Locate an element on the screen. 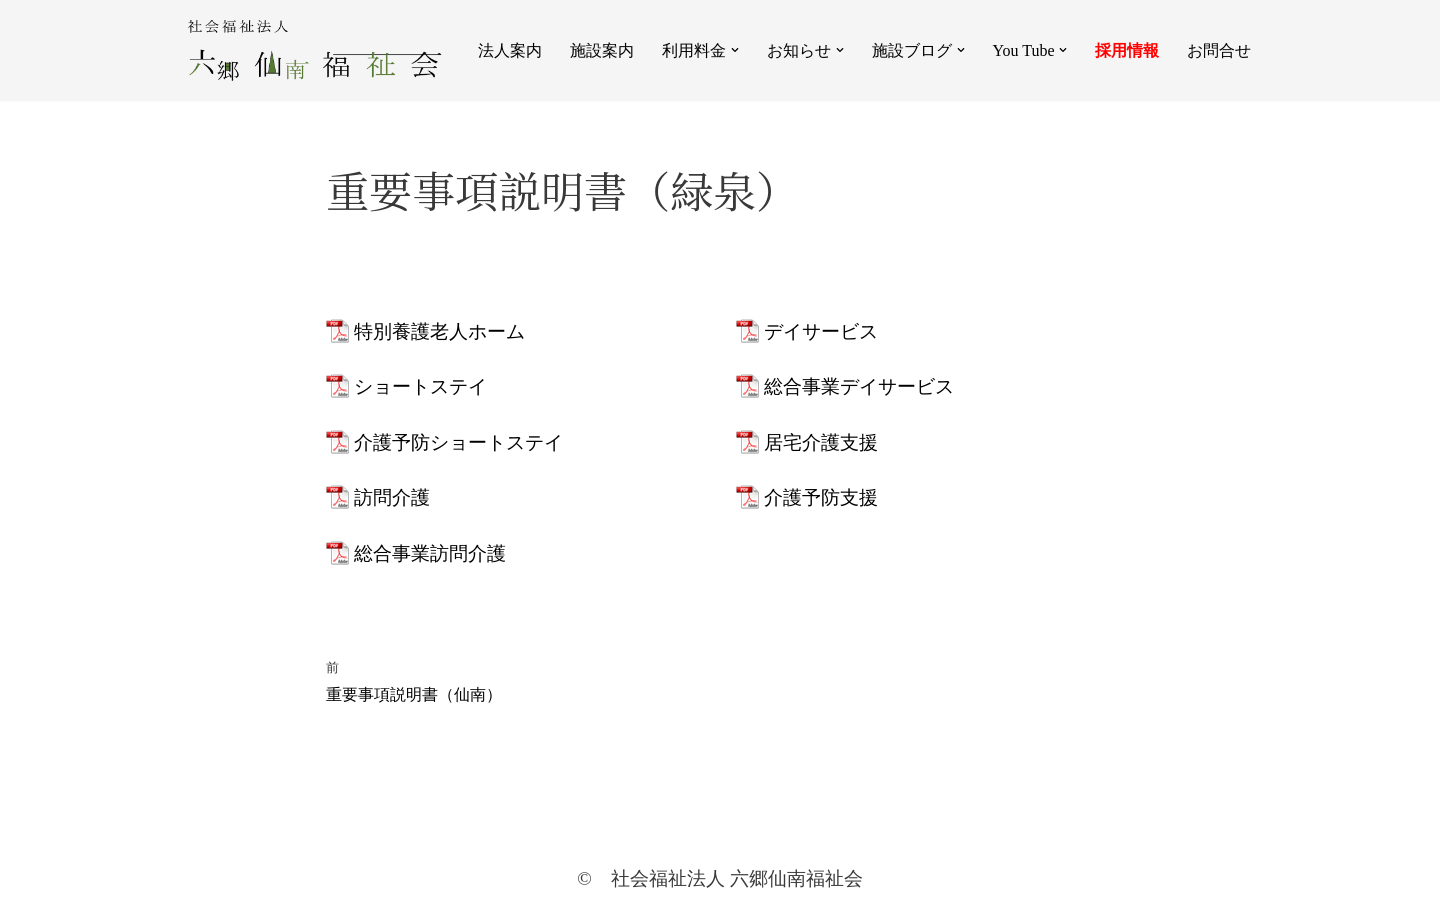  総合事業訪問介護 is located at coordinates (430, 553).